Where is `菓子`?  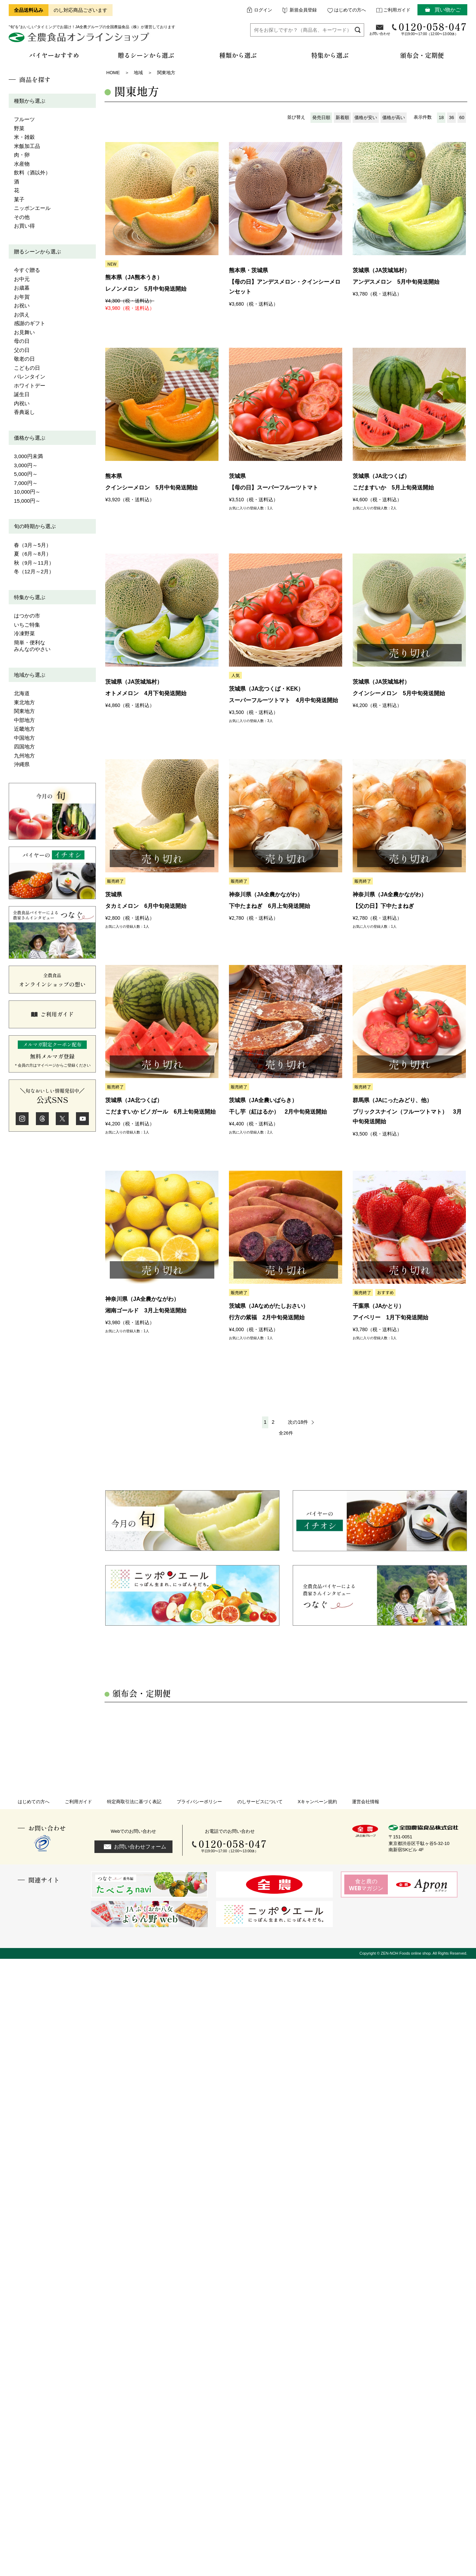 菓子 is located at coordinates (19, 199).